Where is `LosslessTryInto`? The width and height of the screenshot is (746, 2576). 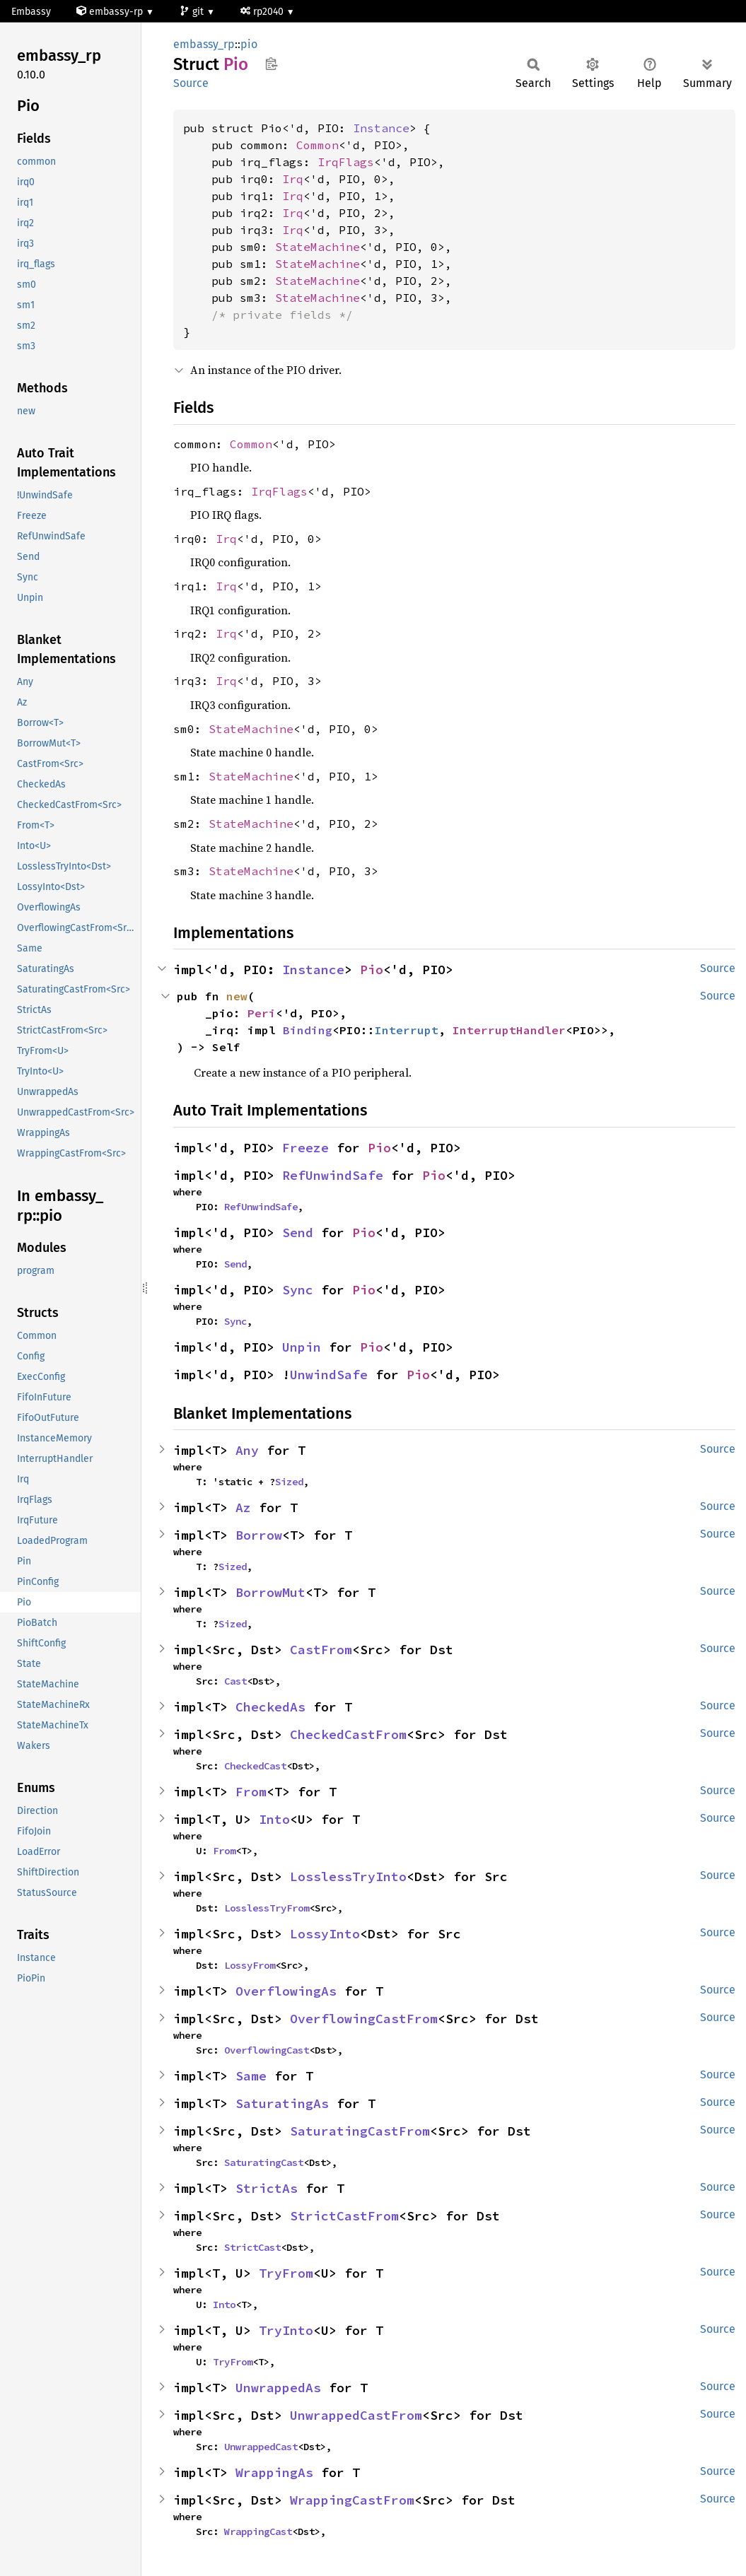 LosslessTryInto is located at coordinates (348, 1876).